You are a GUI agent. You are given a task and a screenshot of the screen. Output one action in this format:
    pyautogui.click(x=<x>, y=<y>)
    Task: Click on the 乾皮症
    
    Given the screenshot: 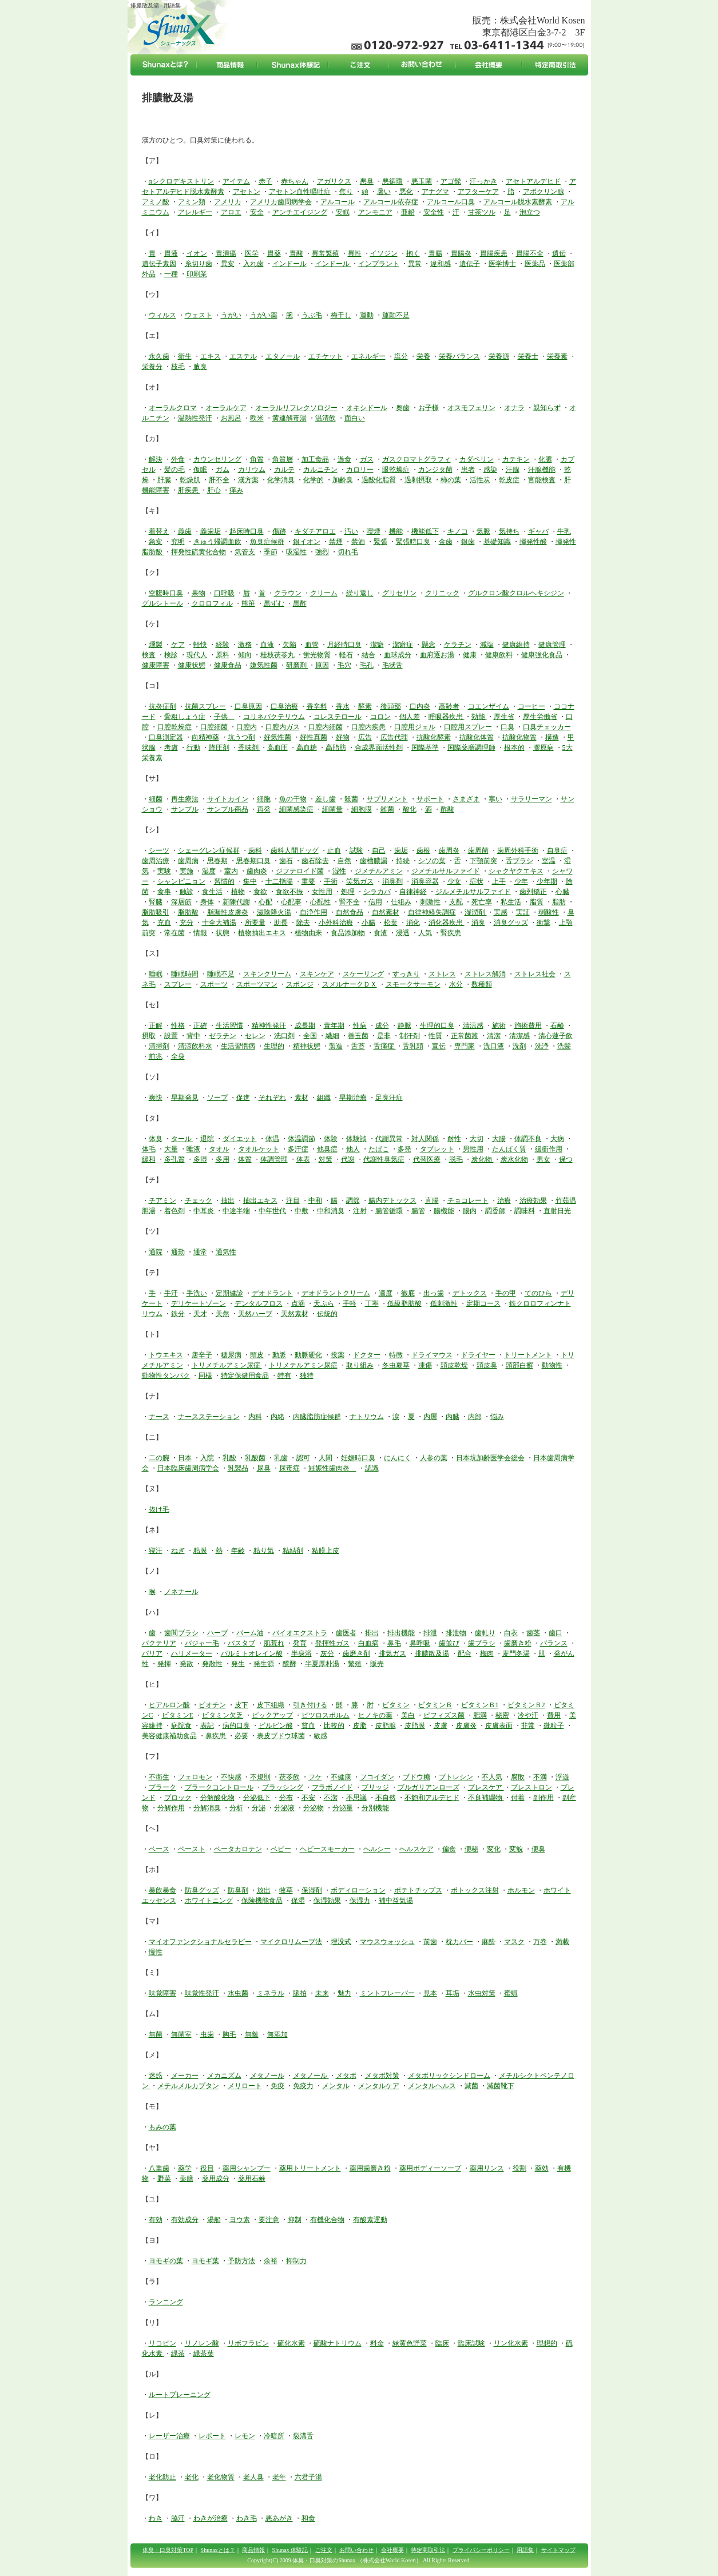 What is the action you would take?
    pyautogui.click(x=509, y=480)
    